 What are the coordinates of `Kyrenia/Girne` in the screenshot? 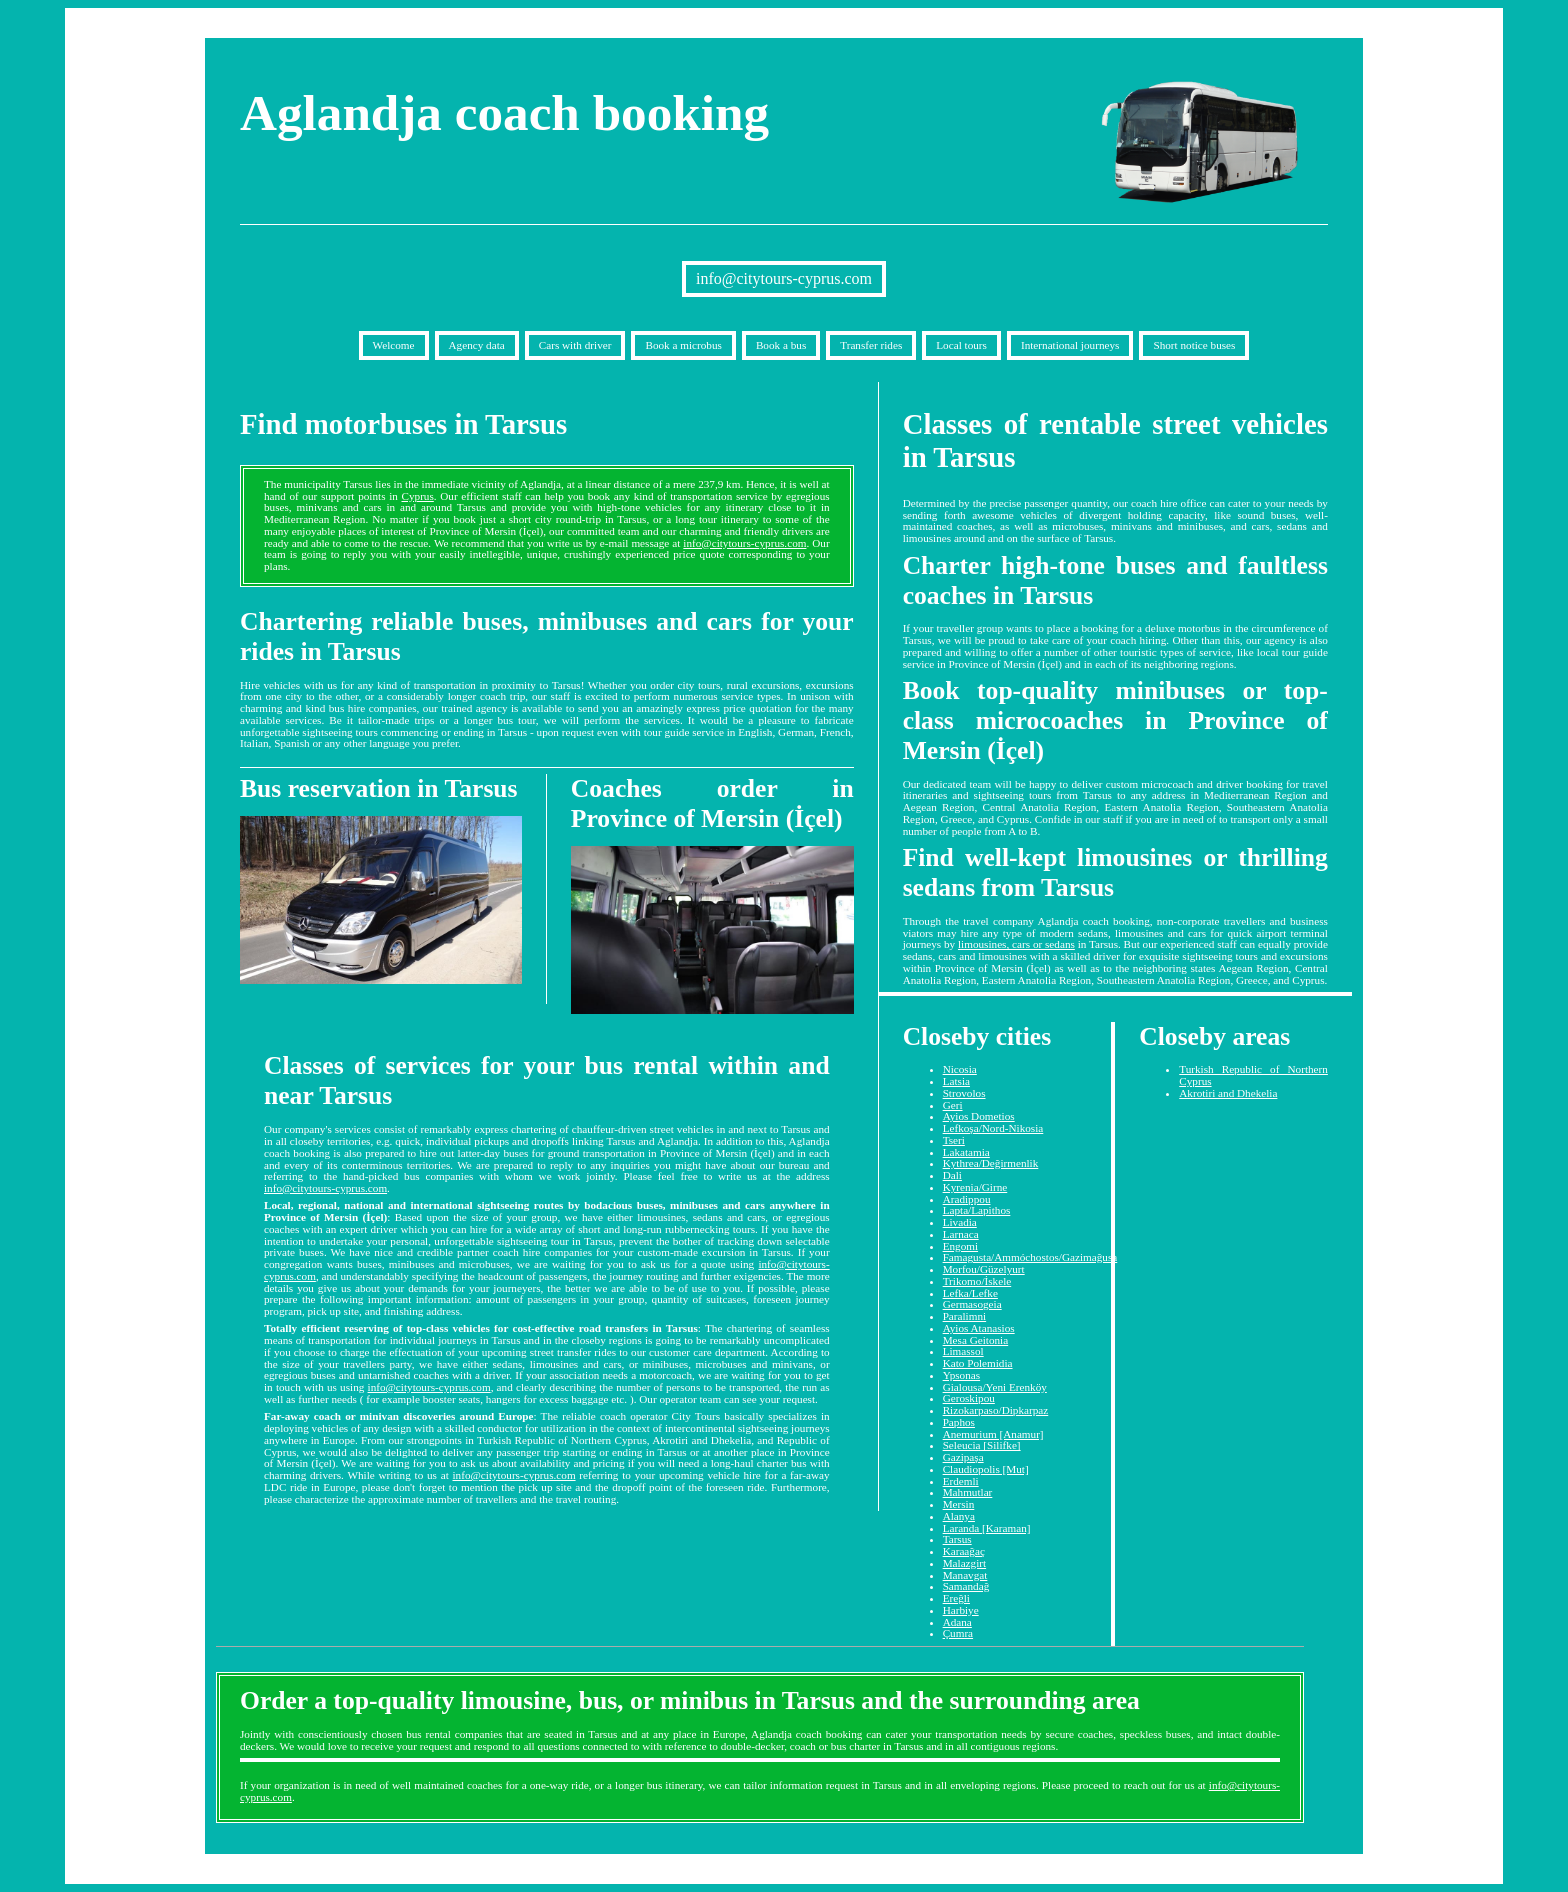 It's located at (975, 1187).